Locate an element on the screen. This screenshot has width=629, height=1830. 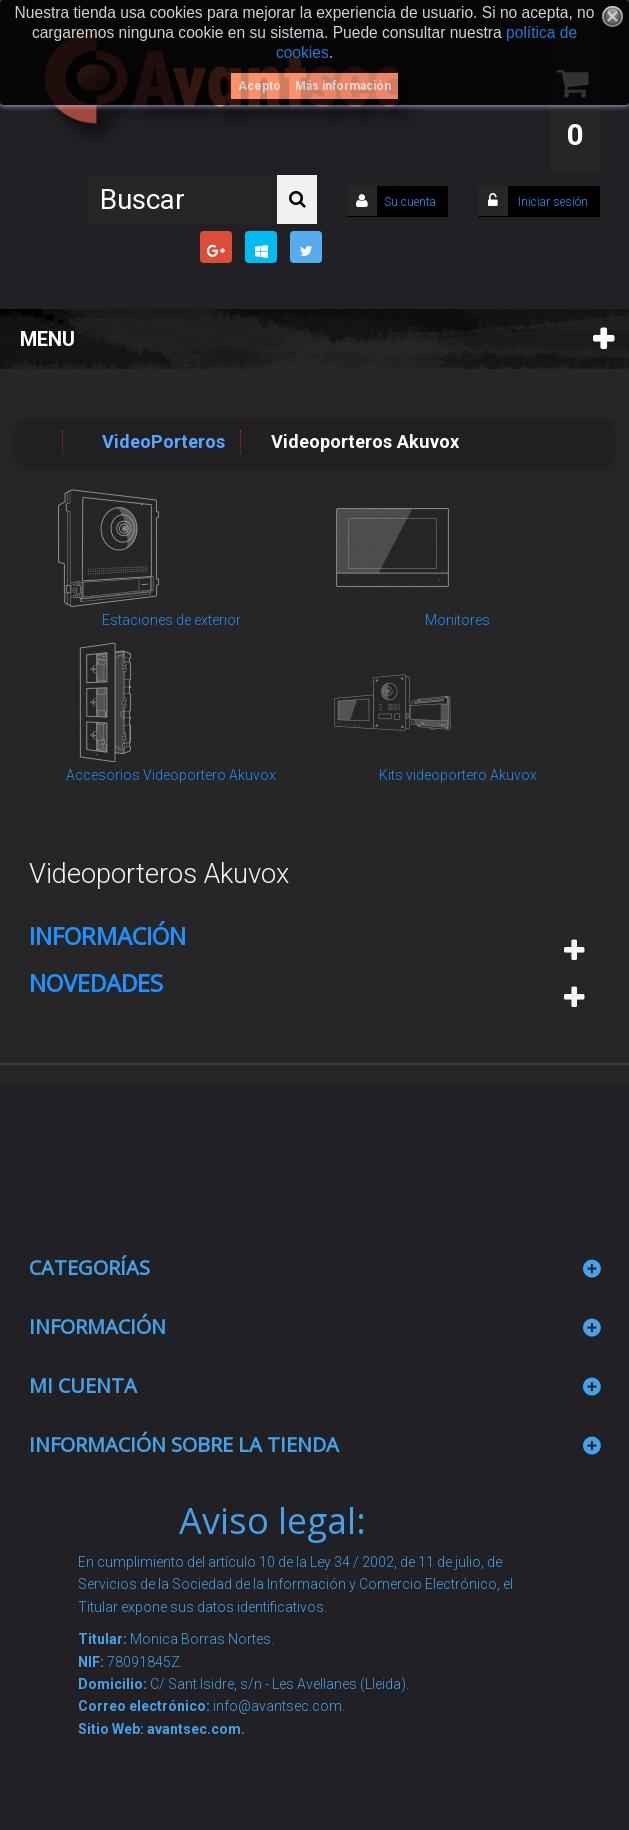
Monitores is located at coordinates (457, 620).